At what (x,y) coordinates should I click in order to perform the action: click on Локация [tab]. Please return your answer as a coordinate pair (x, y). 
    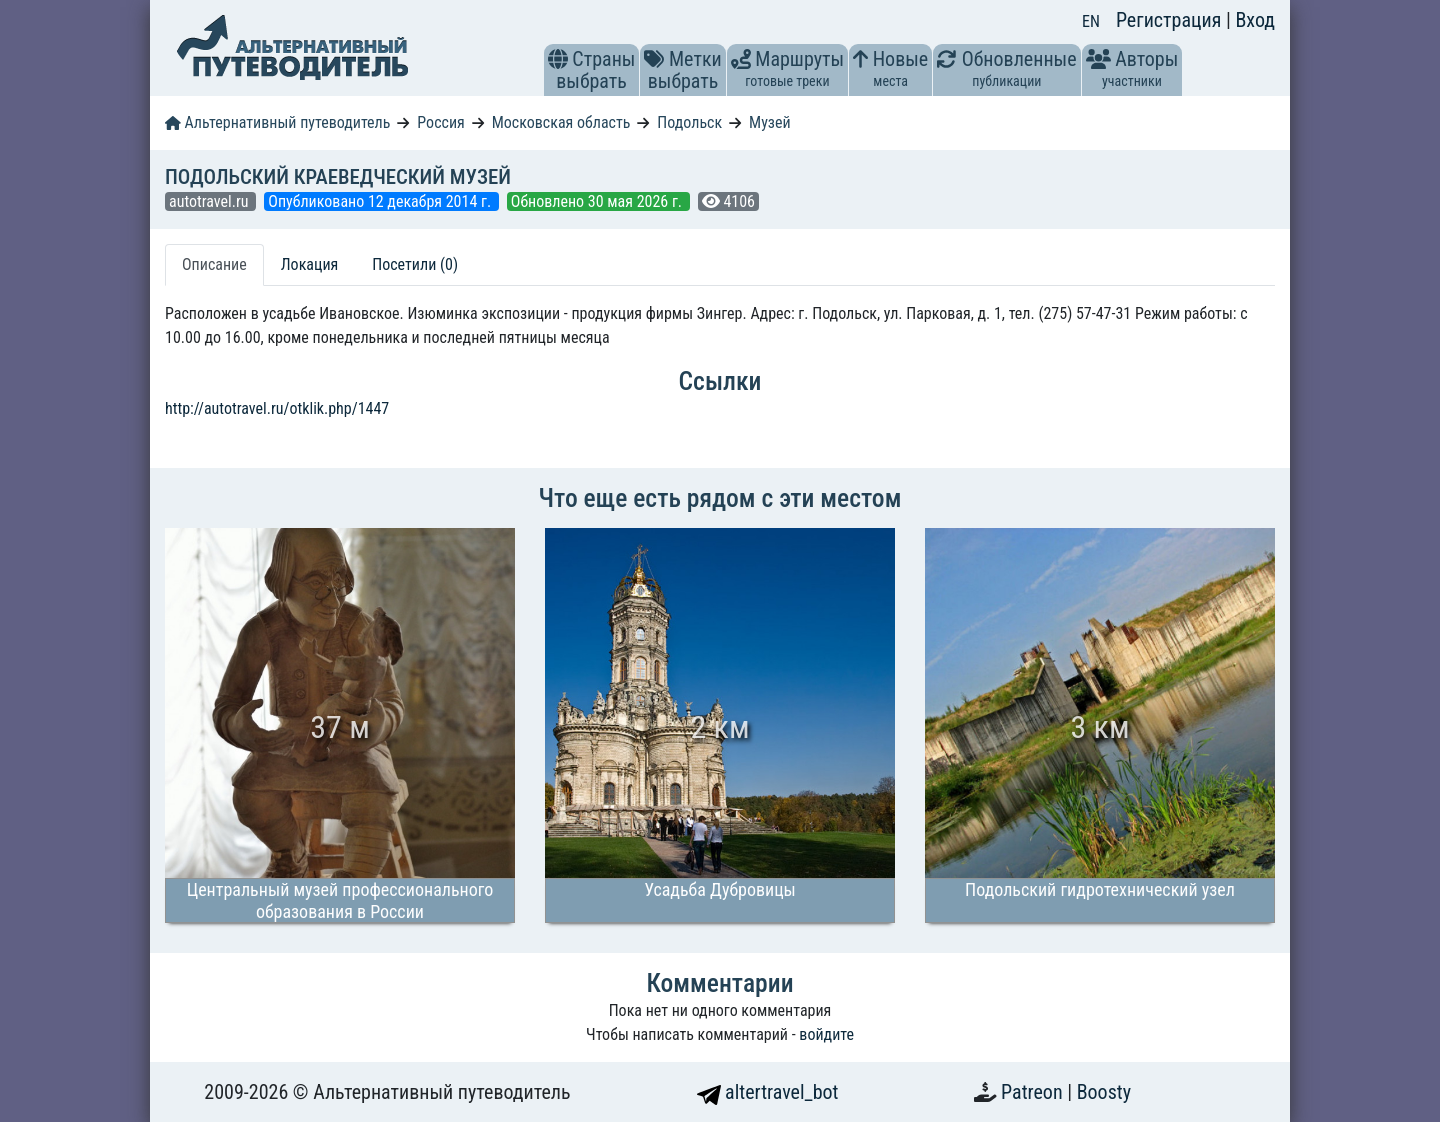
    Looking at the image, I should click on (310, 264).